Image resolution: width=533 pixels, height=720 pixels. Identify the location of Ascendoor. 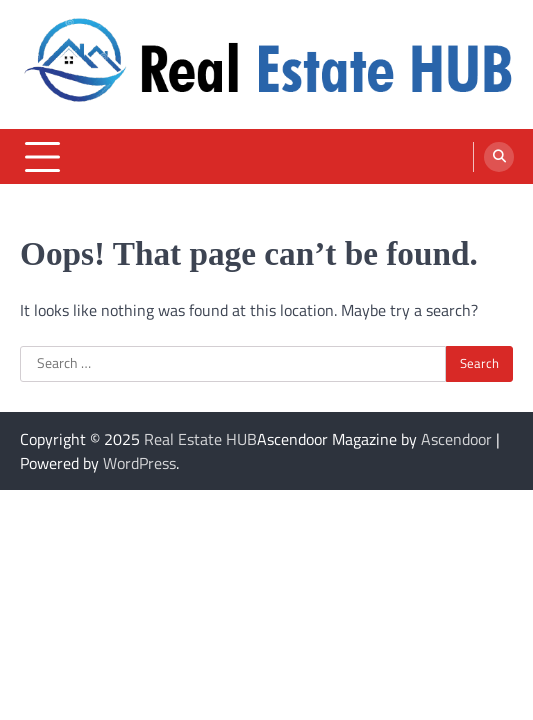
(456, 439).